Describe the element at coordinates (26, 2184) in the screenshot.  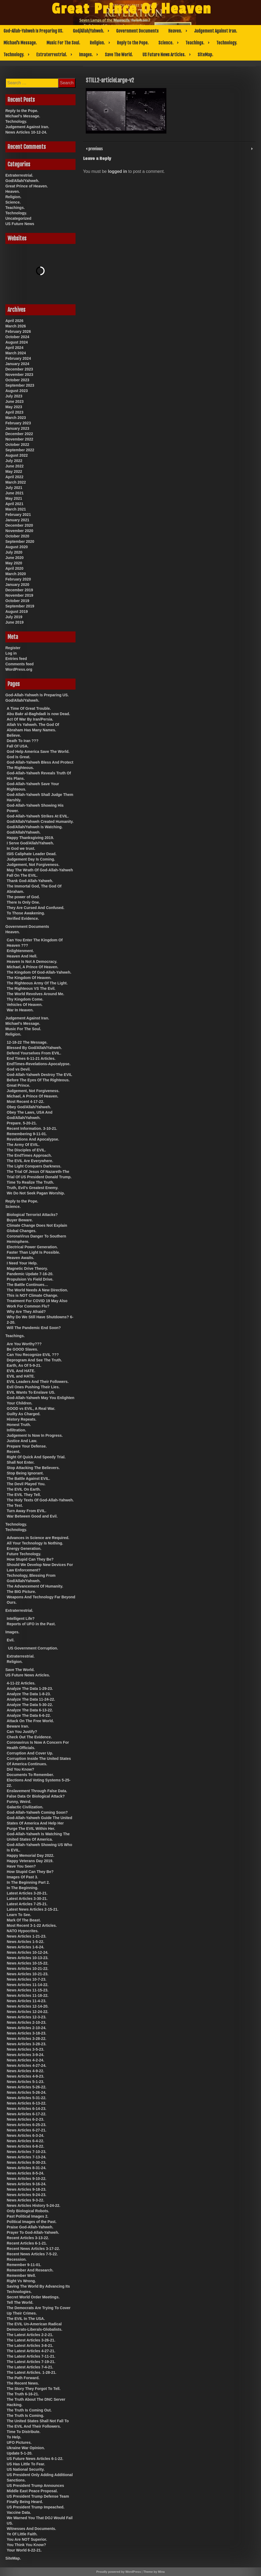
I see `News Articles 9-16-24.` at that location.